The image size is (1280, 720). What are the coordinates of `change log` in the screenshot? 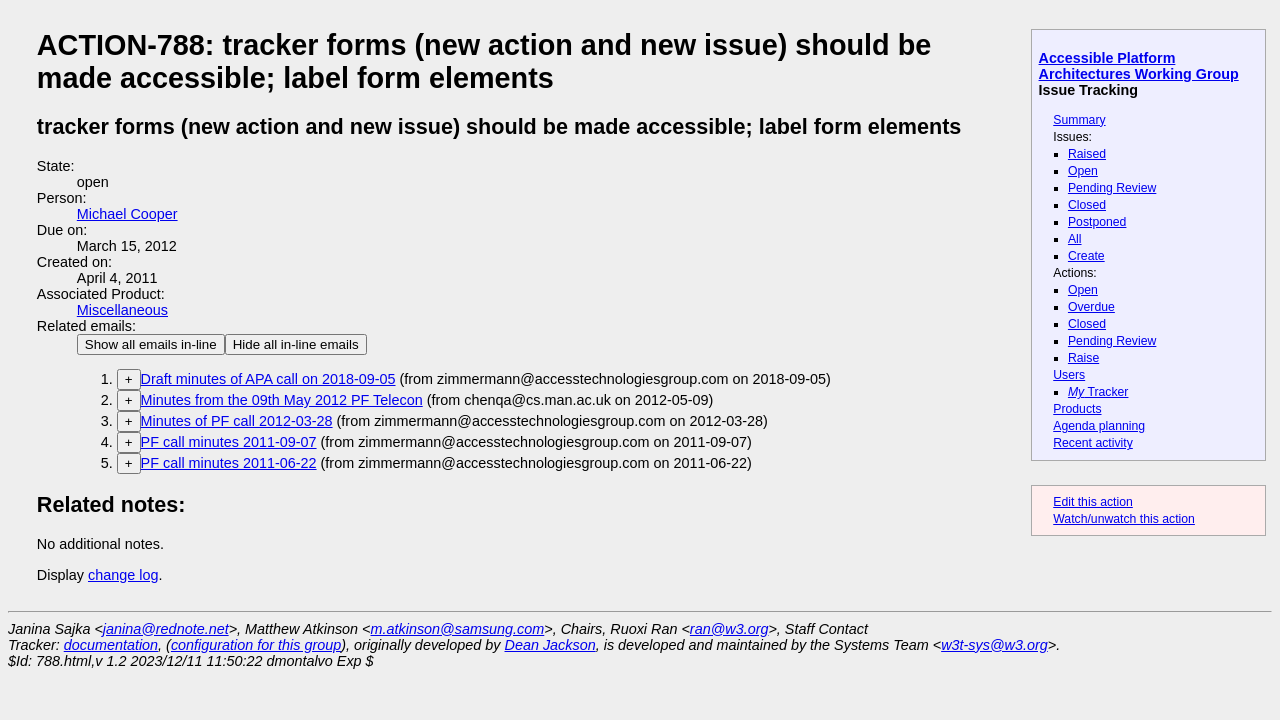 It's located at (123, 575).